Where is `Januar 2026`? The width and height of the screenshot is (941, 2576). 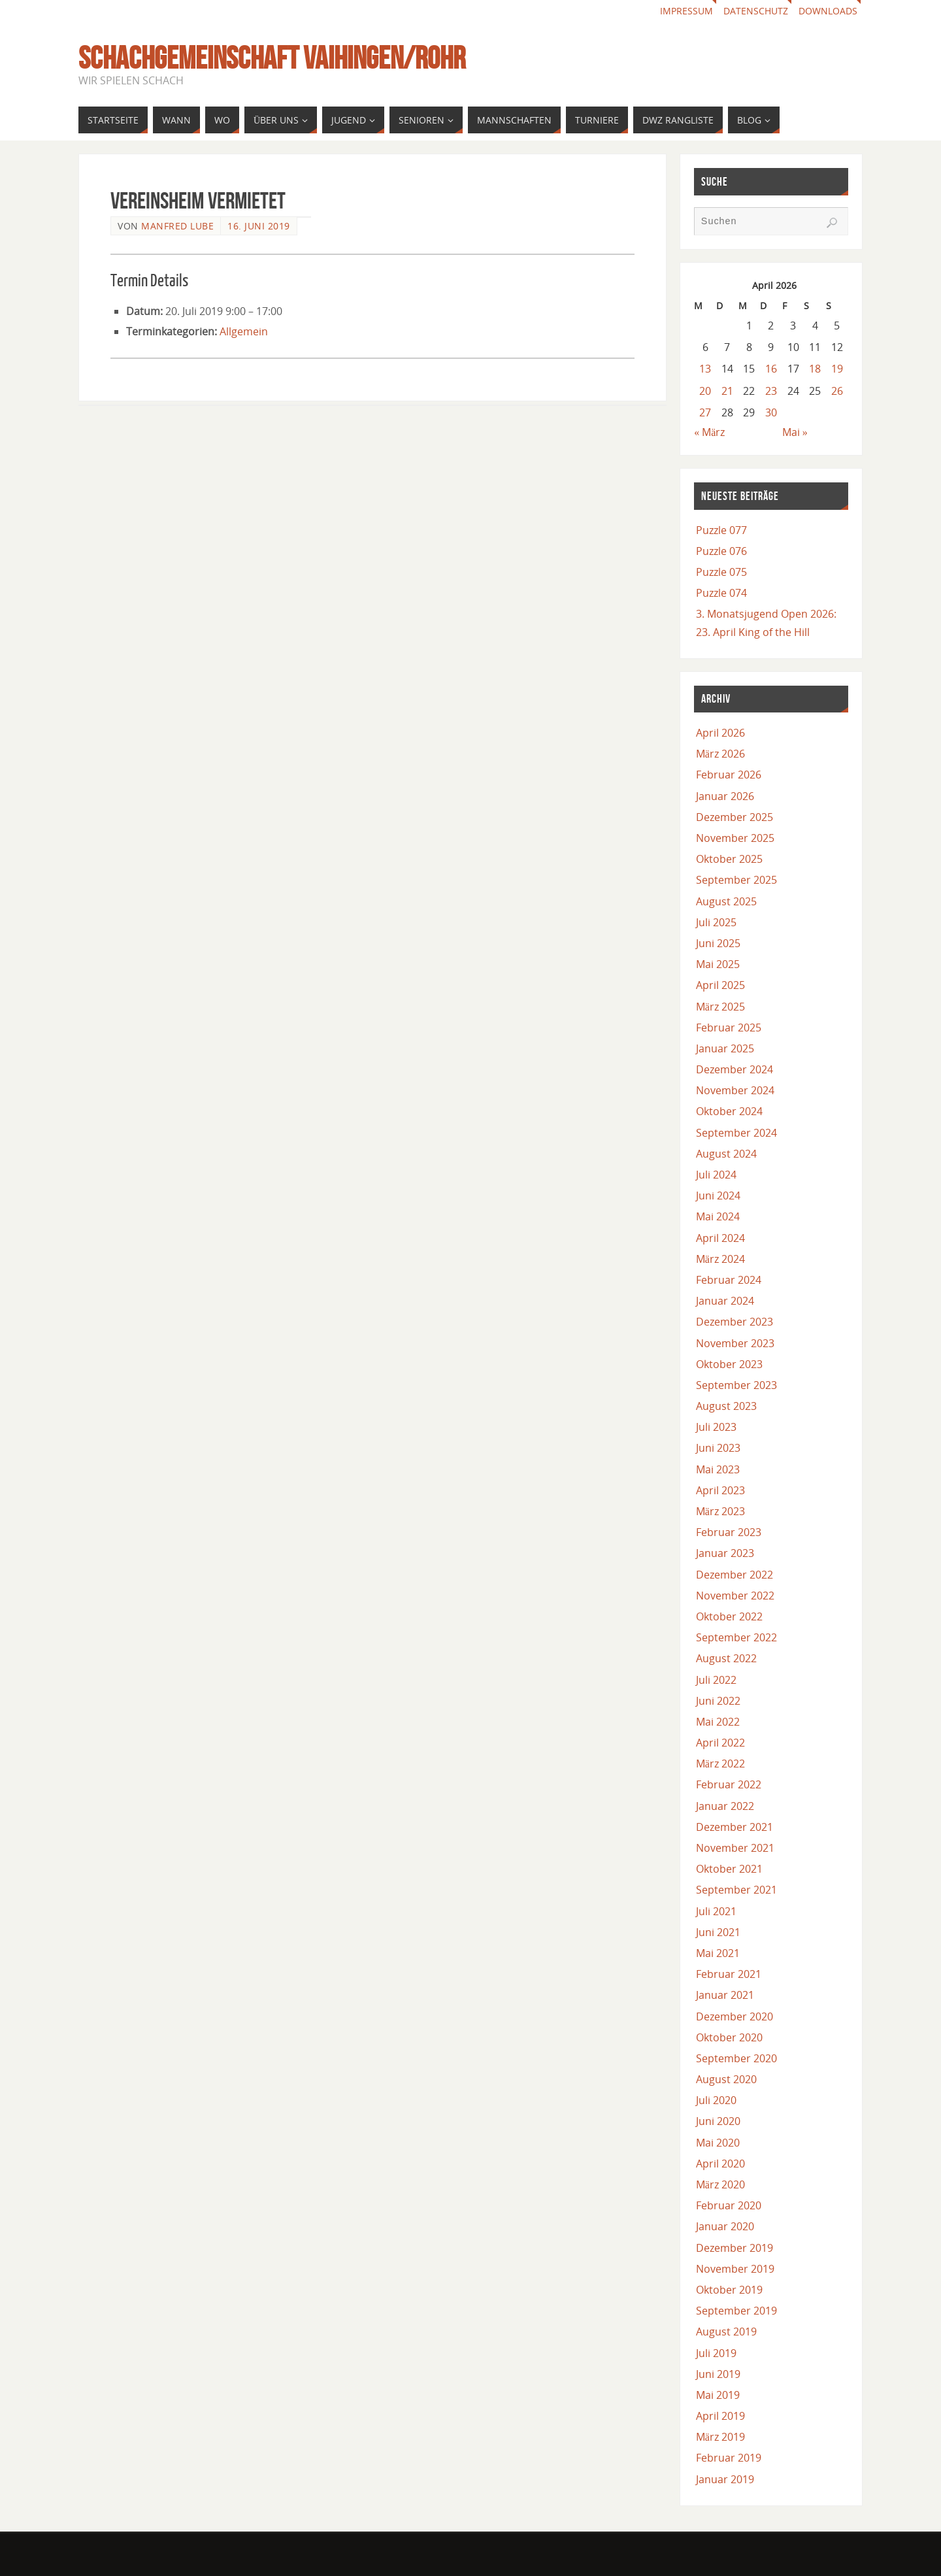 Januar 2026 is located at coordinates (725, 796).